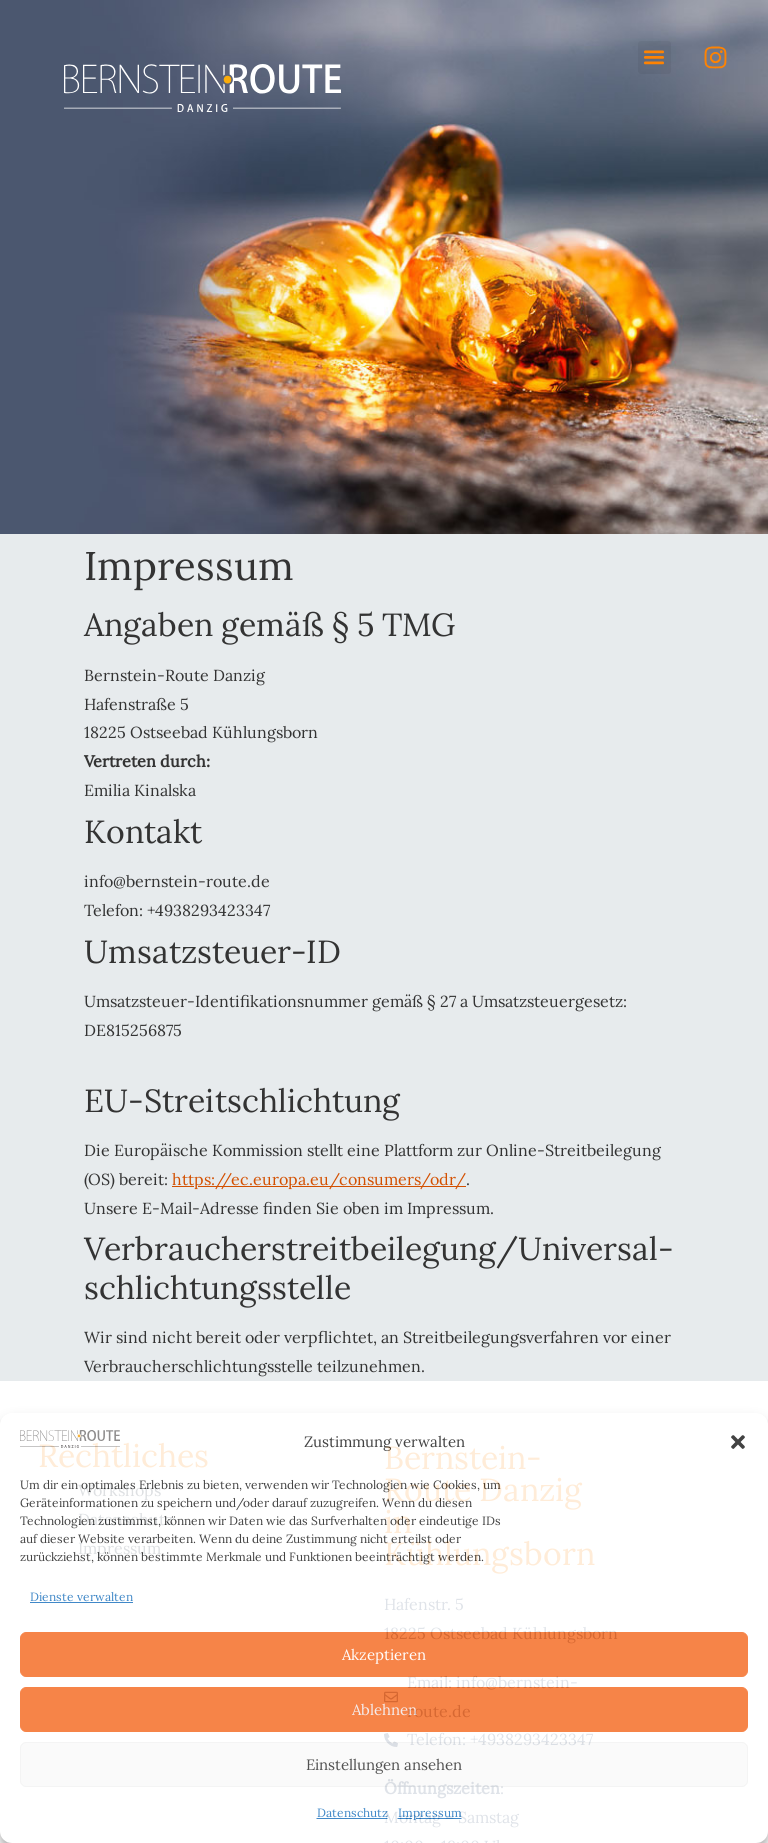 The height and width of the screenshot is (1843, 768). I want to click on https://ec.europa.eu/consumers/odr/, so click(319, 1179).